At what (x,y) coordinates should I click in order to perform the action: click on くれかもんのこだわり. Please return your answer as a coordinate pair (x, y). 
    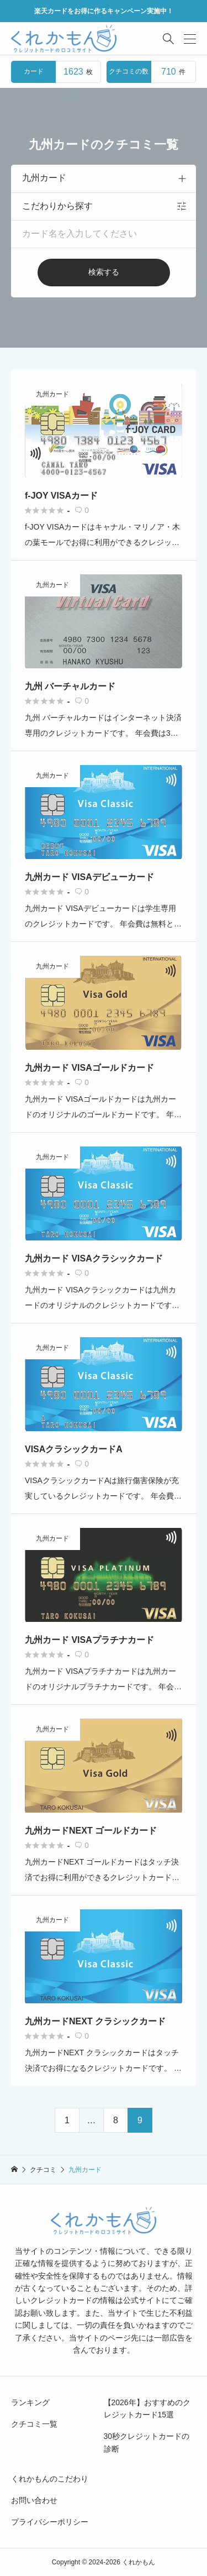
    Looking at the image, I should click on (49, 2478).